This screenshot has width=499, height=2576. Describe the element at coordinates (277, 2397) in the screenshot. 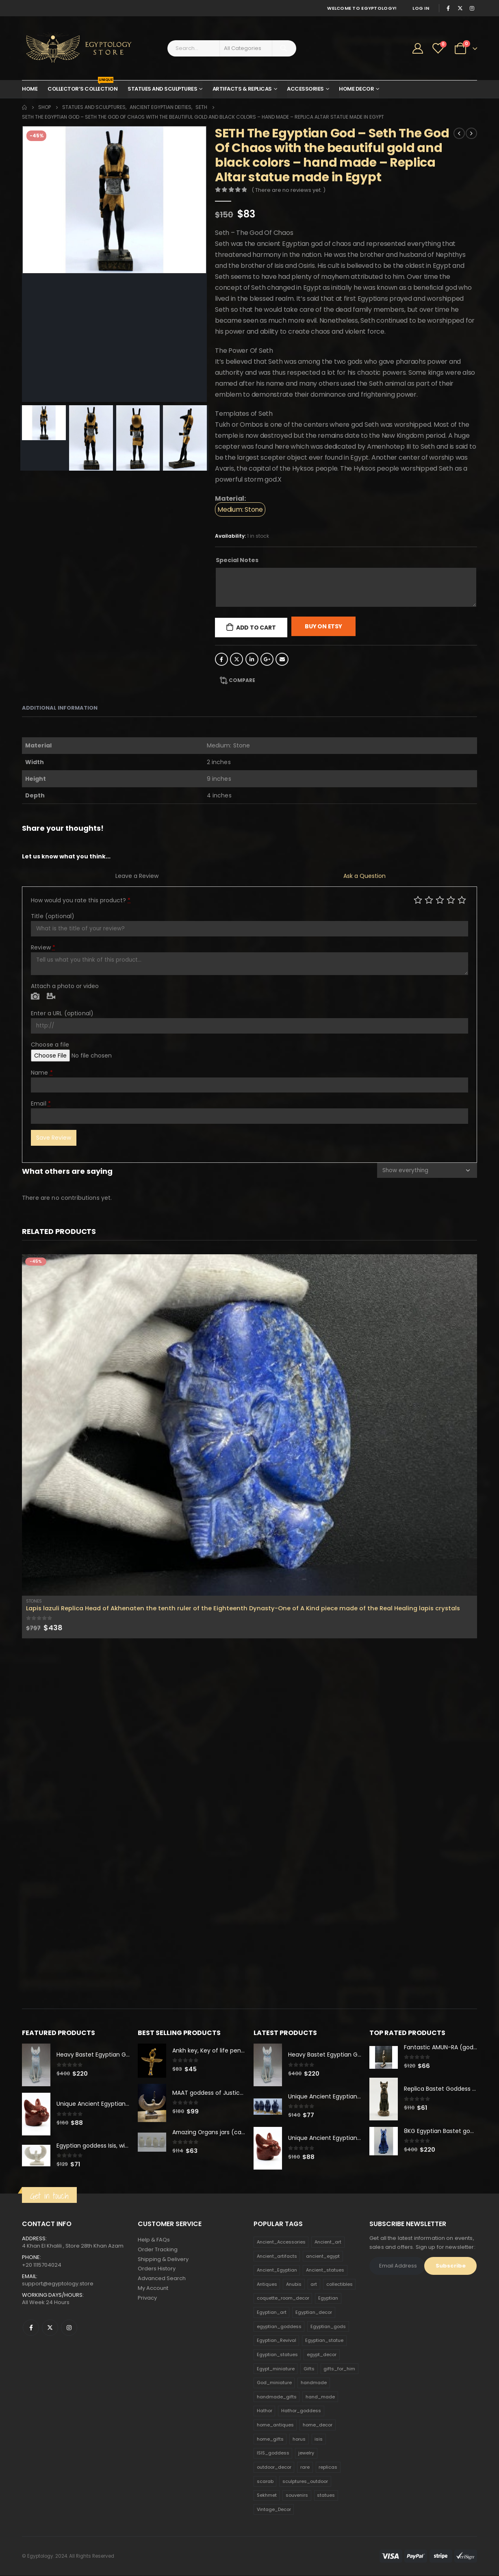

I see `handmade_gifts [handmade_gifts (203 products)]` at that location.